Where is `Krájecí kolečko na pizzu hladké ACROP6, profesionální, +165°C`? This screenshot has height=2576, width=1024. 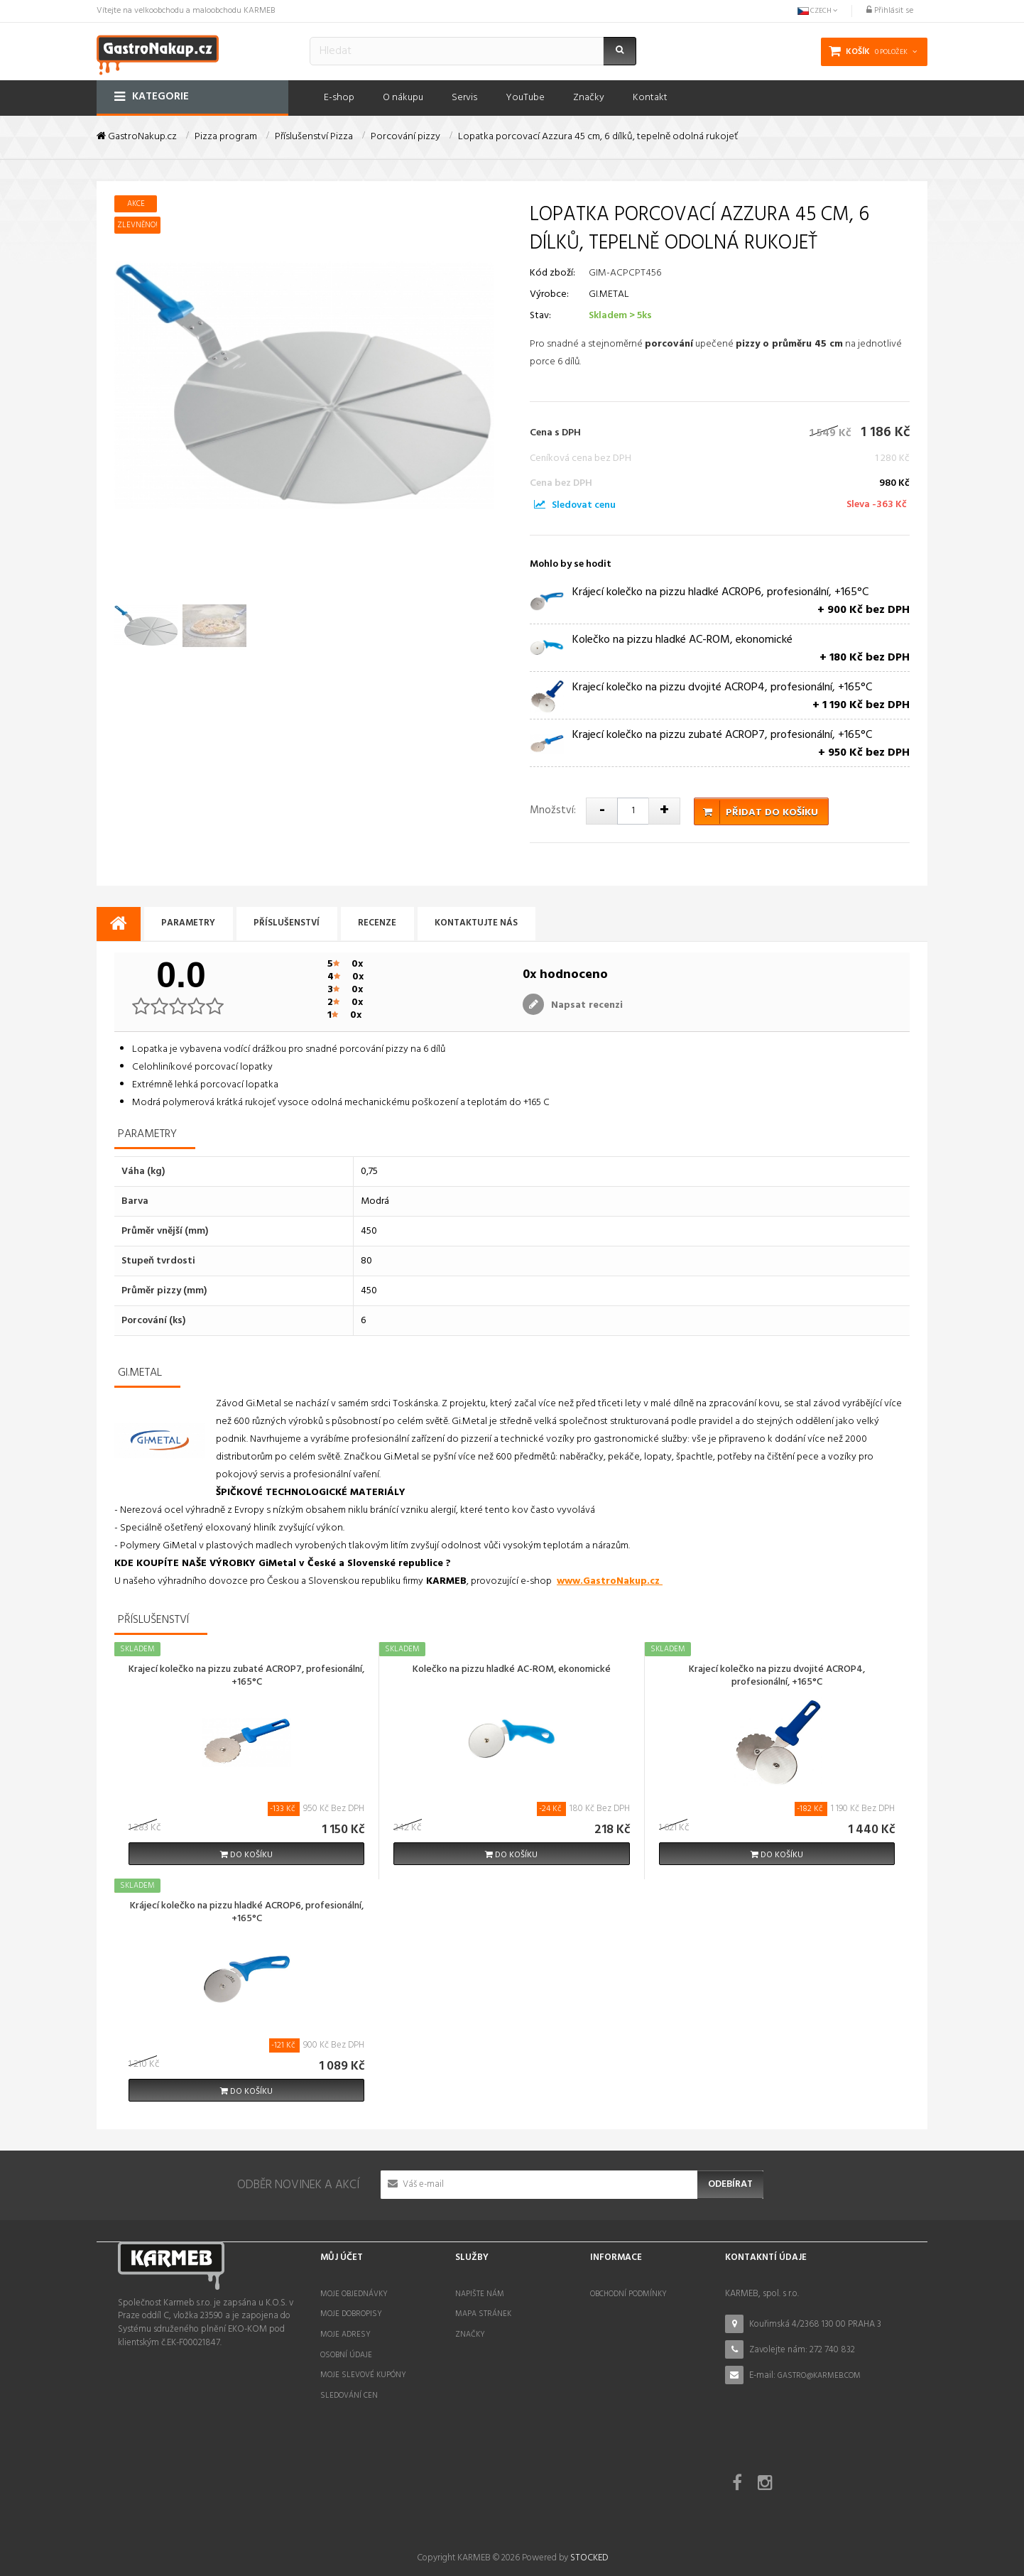
Krájecí kolečko na pizzu hladké ACROP6, profesionální, +165°C is located at coordinates (247, 1913).